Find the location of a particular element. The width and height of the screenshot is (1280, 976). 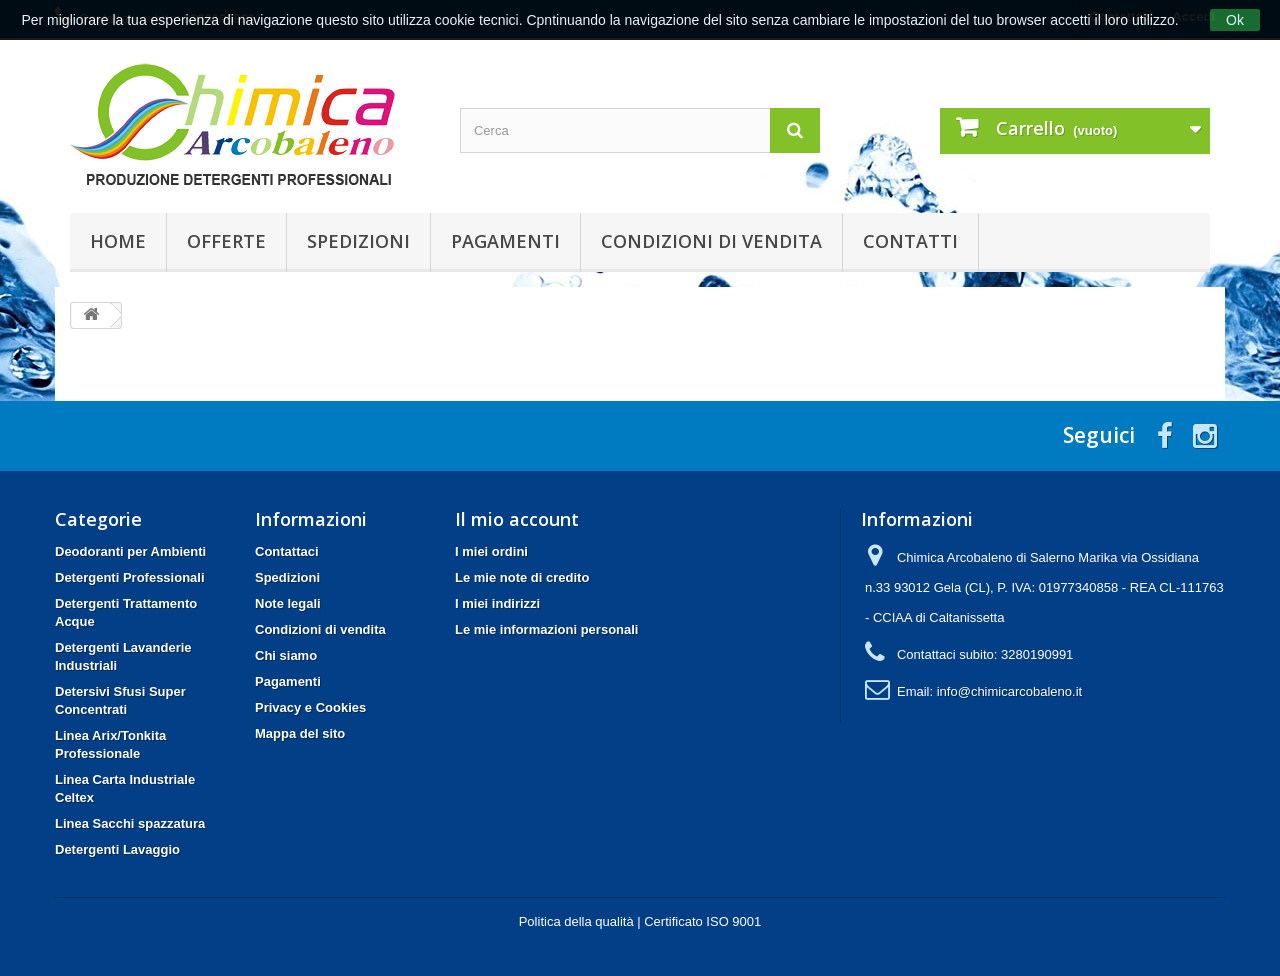

Chi siamo is located at coordinates (286, 655).